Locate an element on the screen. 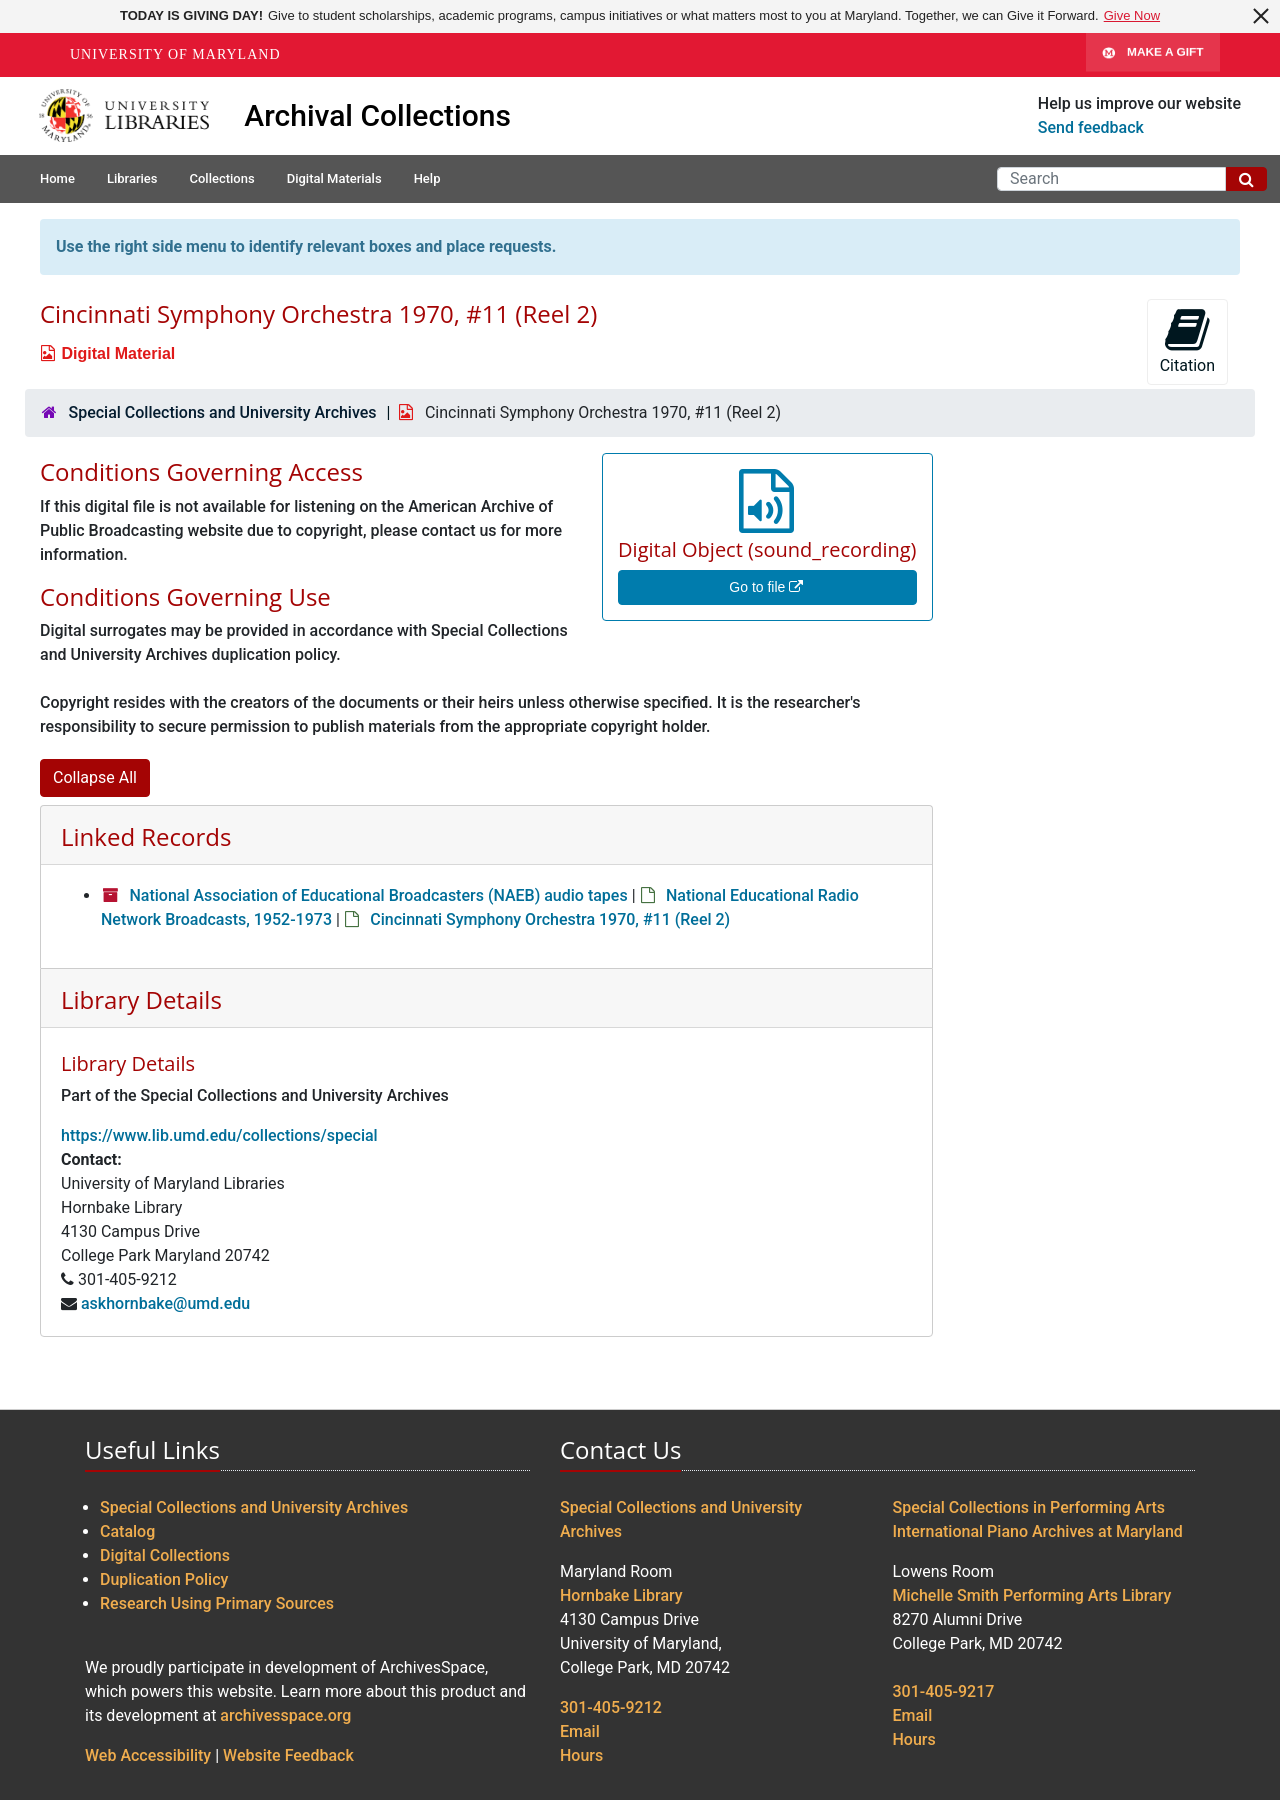 Image resolution: width=1280 pixels, height=1800 pixels. https://www.lib.umd.edu/collections/special is located at coordinates (219, 1135).